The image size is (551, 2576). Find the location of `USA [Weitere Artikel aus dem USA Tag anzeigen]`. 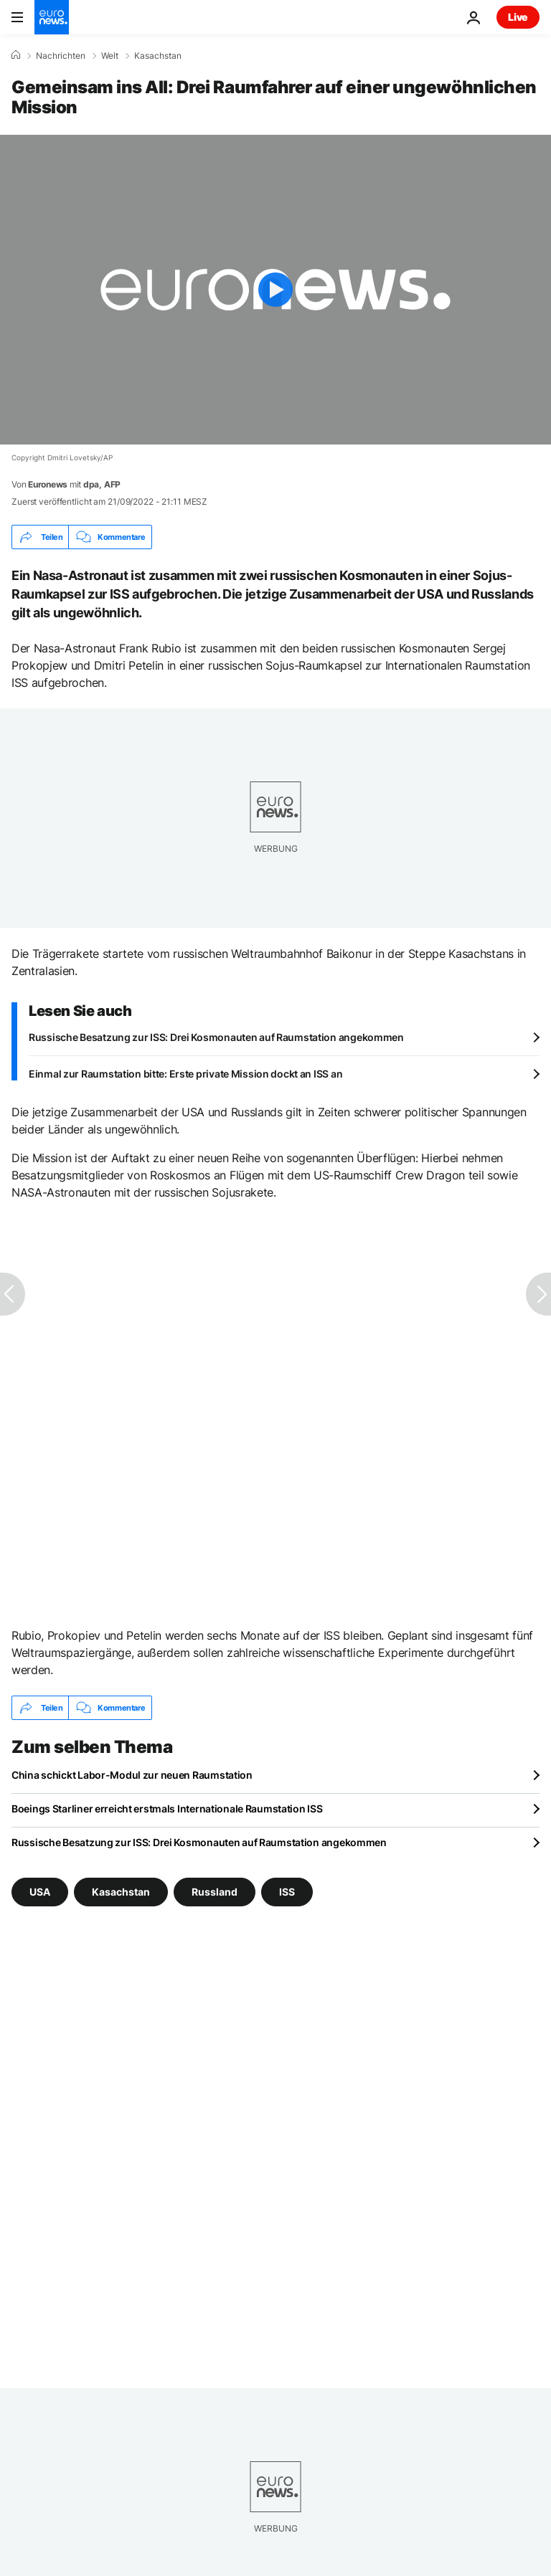

USA [Weitere Artikel aus dem USA Tag anzeigen] is located at coordinates (39, 1892).